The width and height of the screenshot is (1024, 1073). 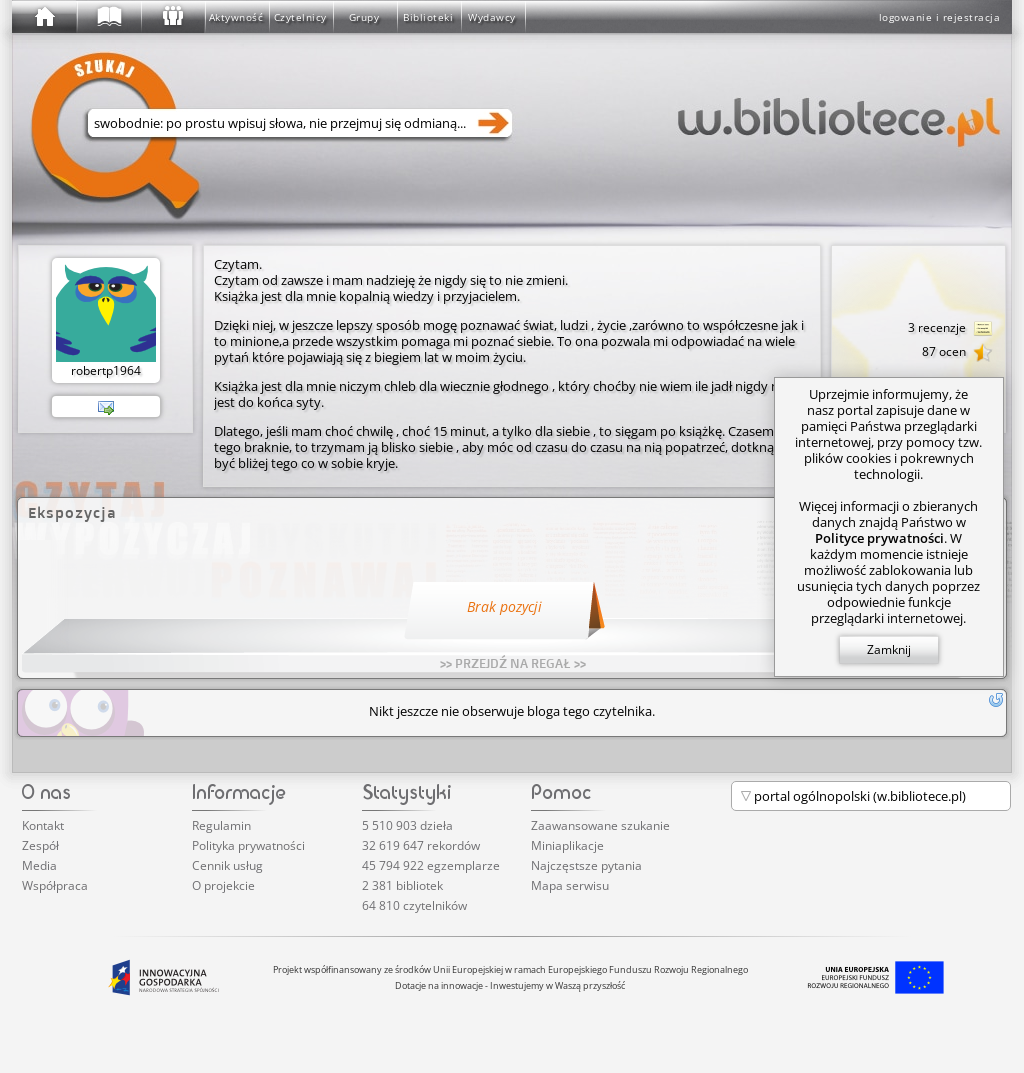 What do you see at coordinates (586, 865) in the screenshot?
I see `Najczęstsze pytania` at bounding box center [586, 865].